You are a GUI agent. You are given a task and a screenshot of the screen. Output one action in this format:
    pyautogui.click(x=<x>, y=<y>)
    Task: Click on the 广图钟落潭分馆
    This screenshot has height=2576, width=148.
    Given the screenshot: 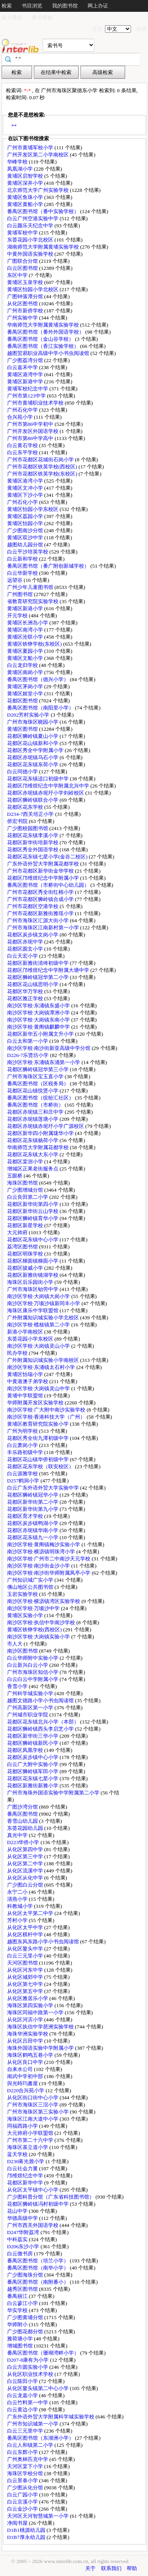 What is the action you would take?
    pyautogui.click(x=25, y=296)
    